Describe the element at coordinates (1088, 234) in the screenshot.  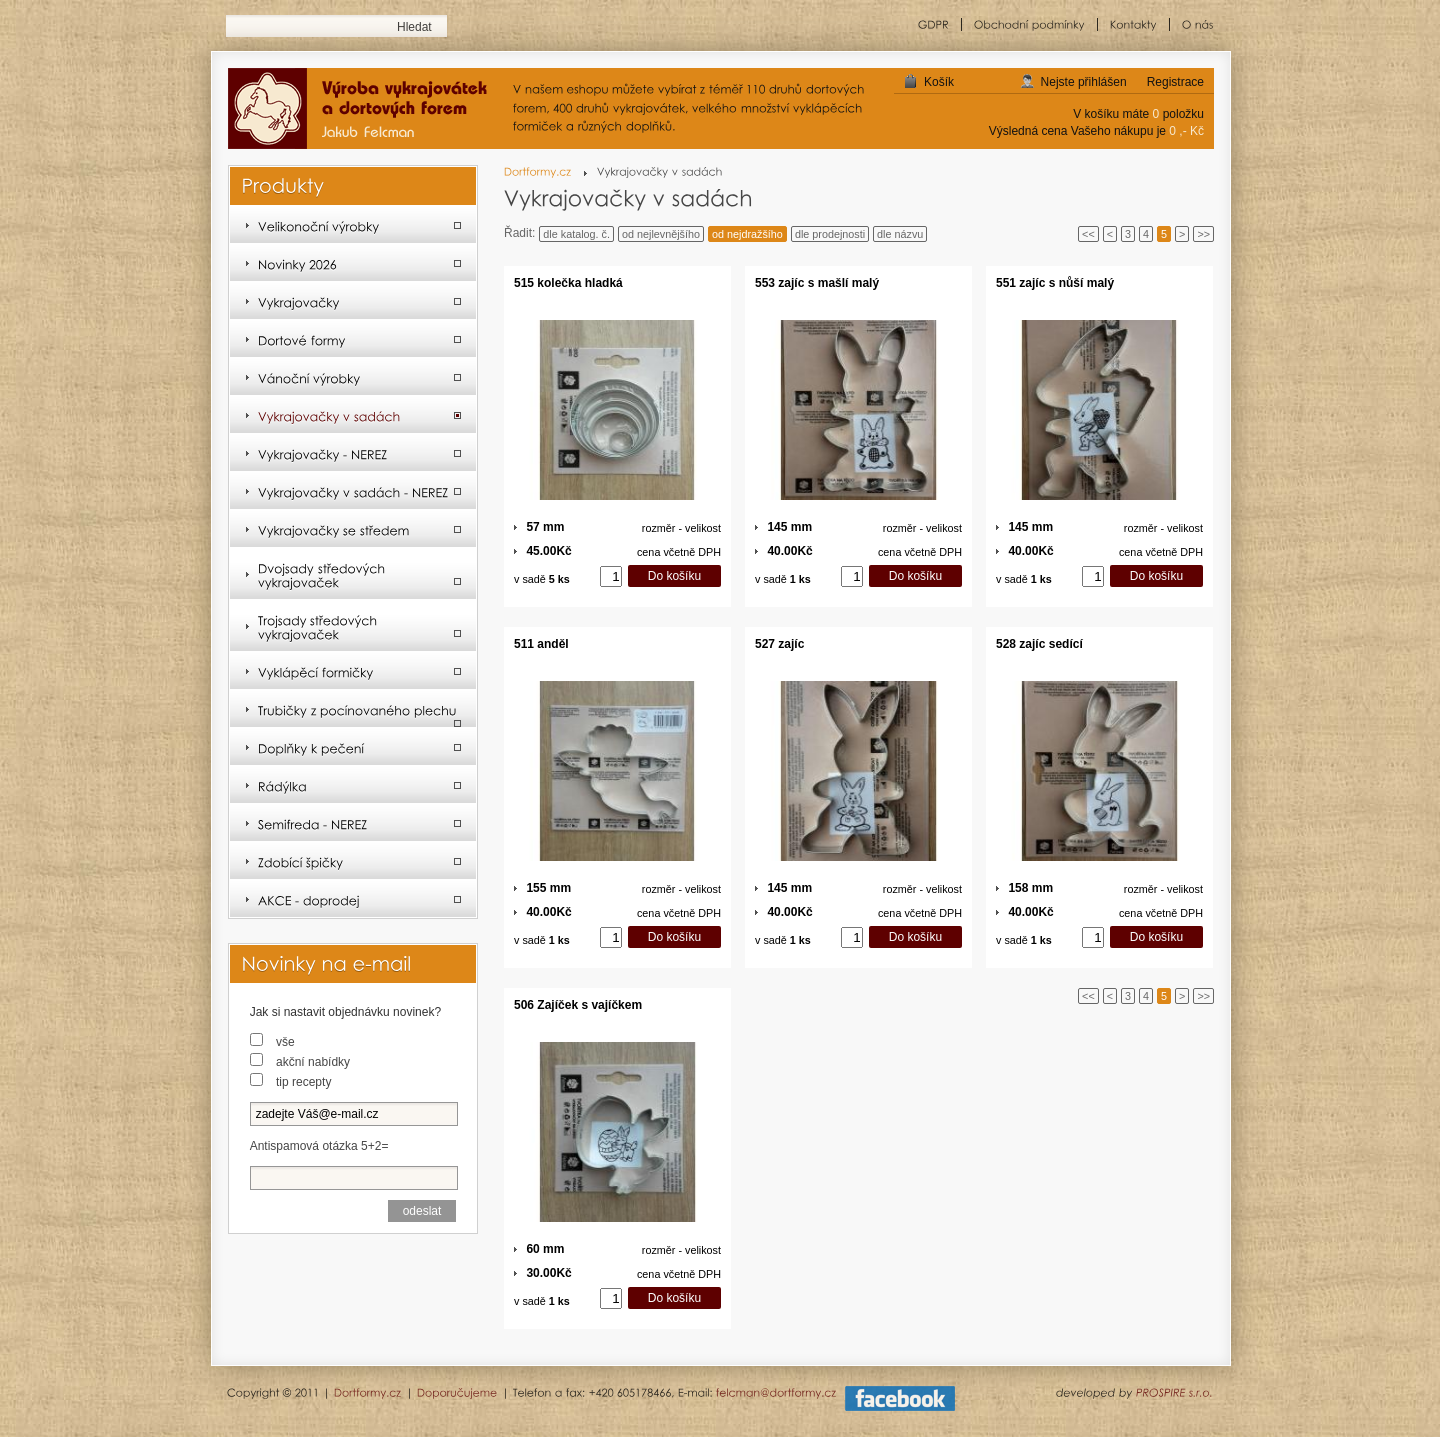
I see `<<` at that location.